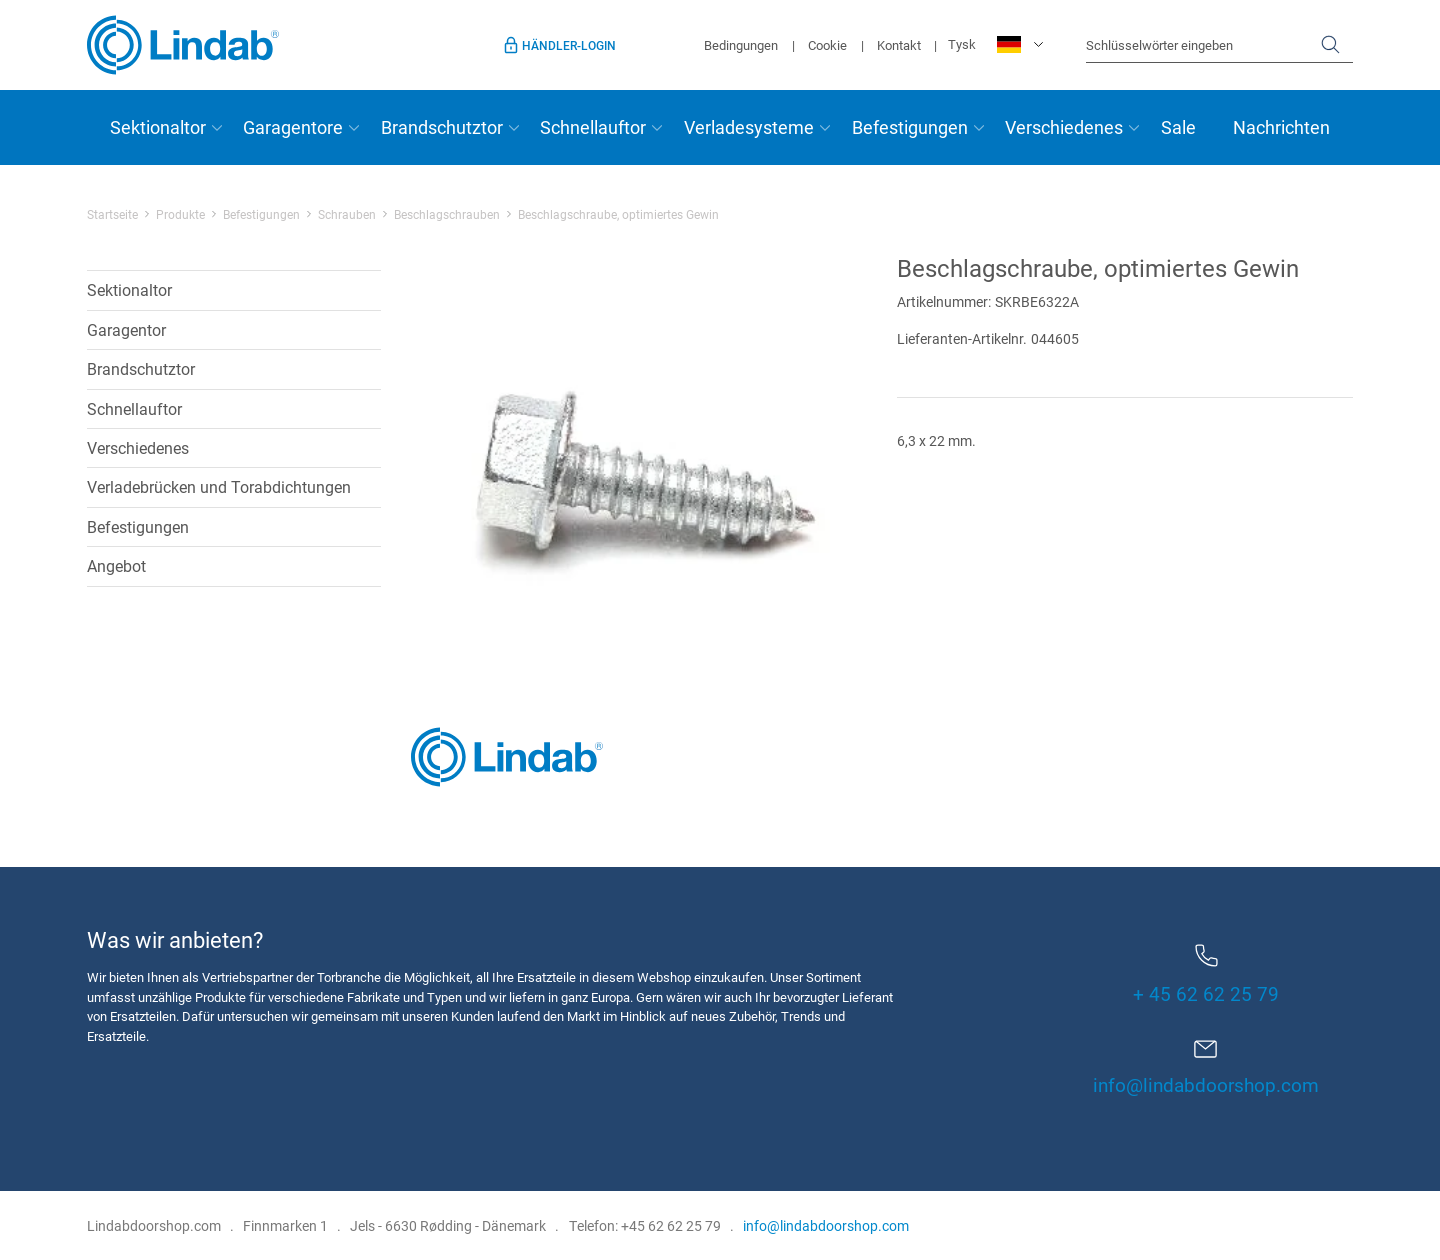  What do you see at coordinates (1064, 127) in the screenshot?
I see `Verschiedenes` at bounding box center [1064, 127].